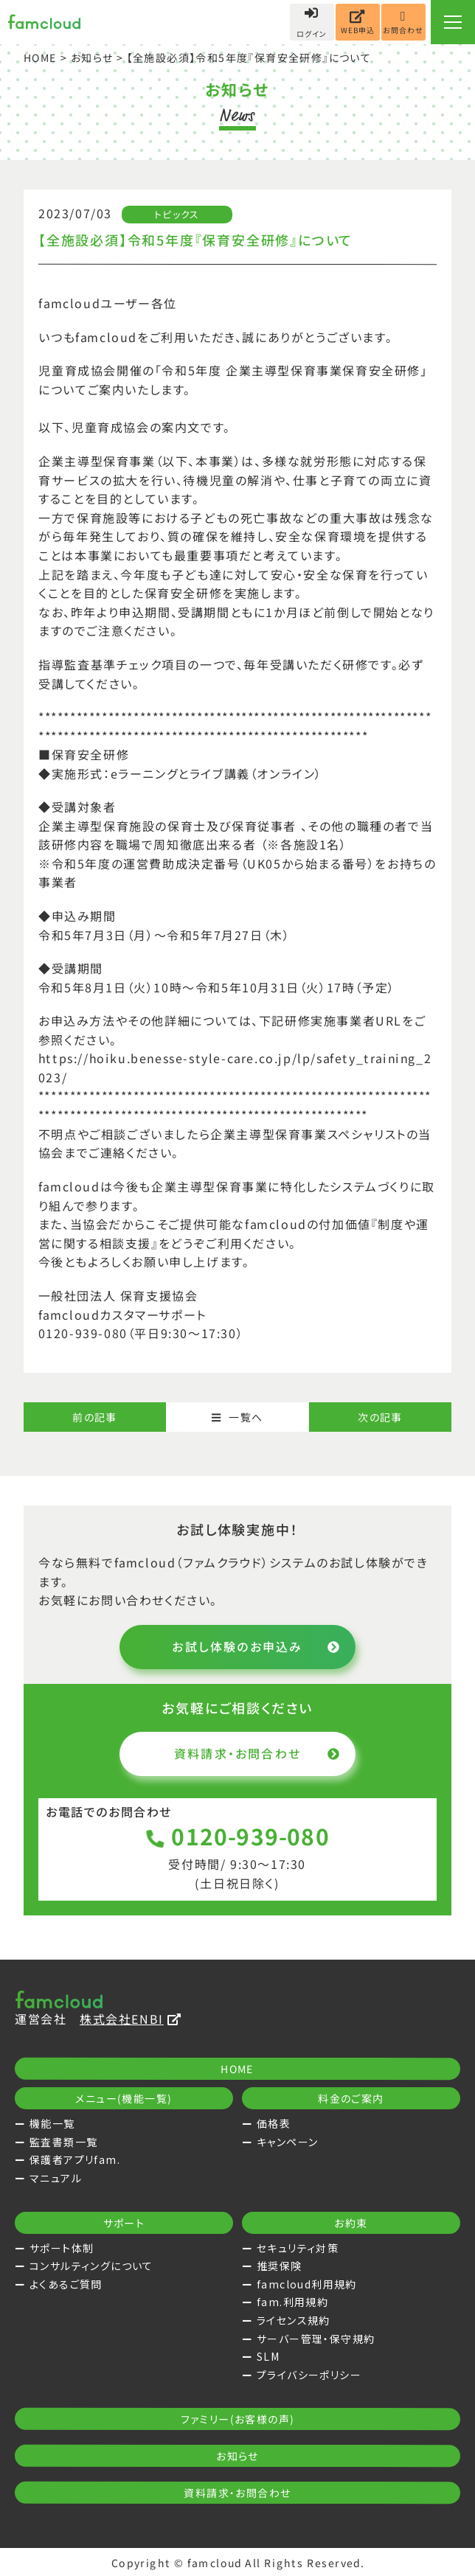 The width and height of the screenshot is (475, 2576). I want to click on 株式会社ENBI, so click(130, 2018).